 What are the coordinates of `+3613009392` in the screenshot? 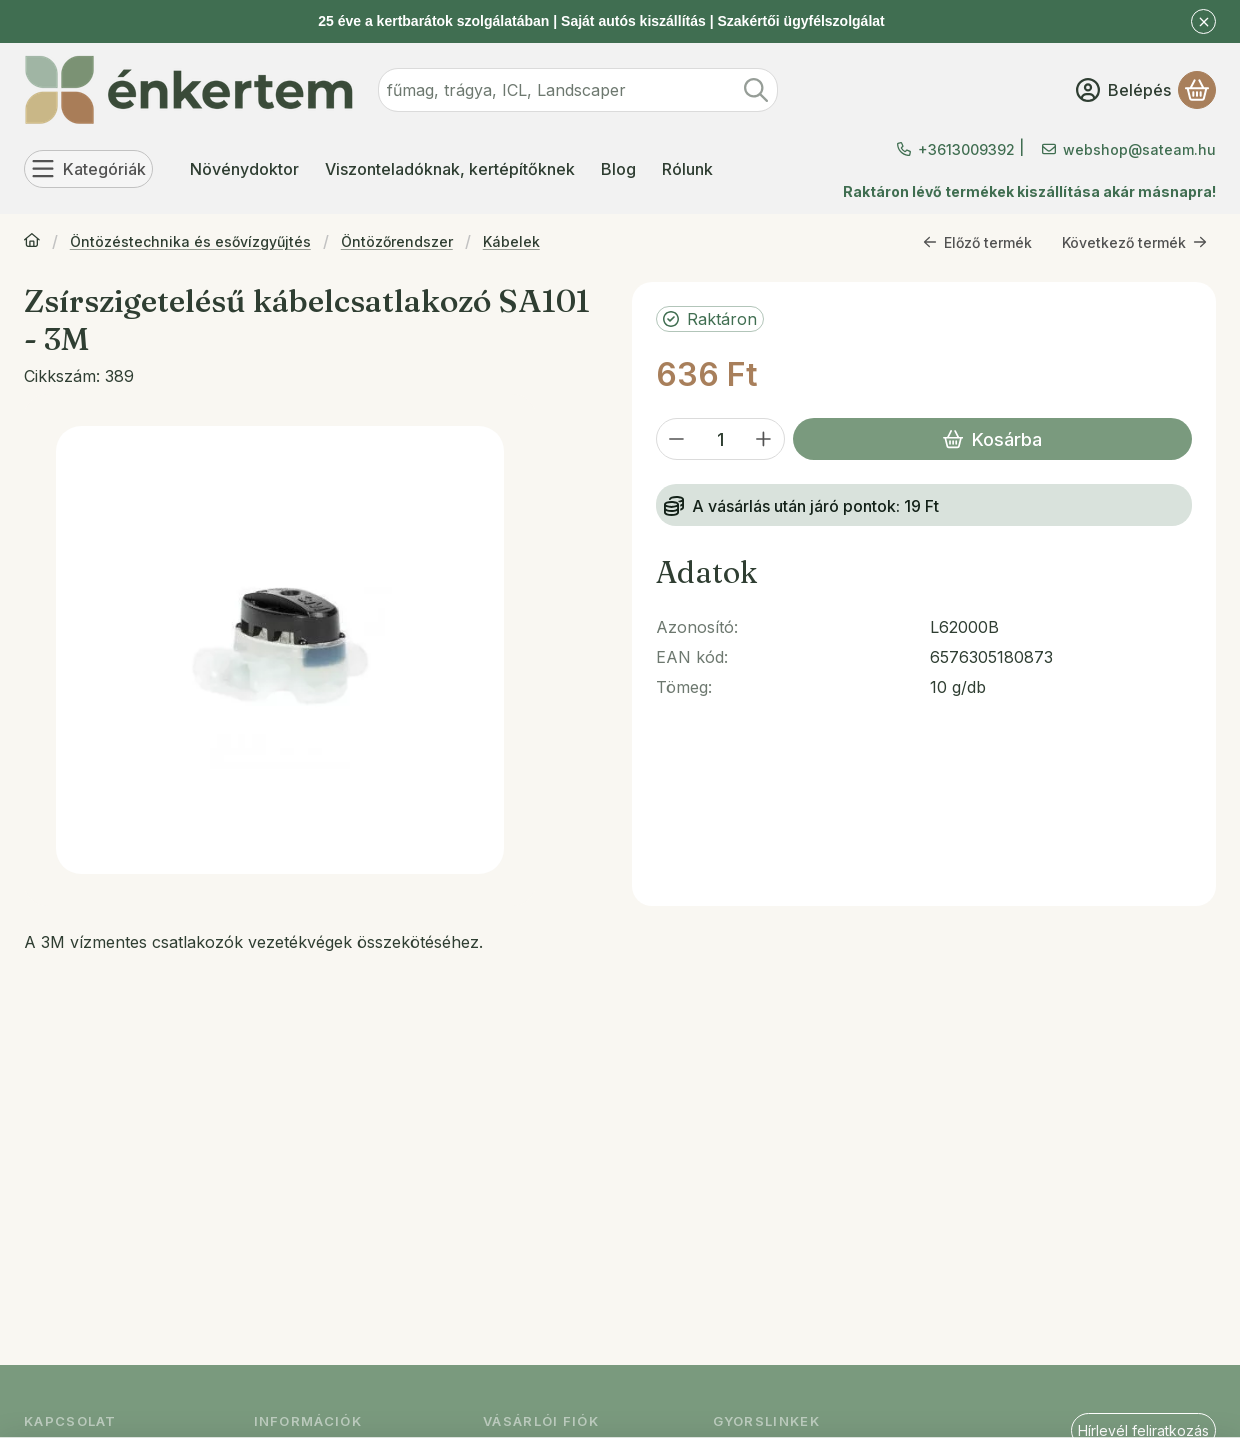 It's located at (966, 149).